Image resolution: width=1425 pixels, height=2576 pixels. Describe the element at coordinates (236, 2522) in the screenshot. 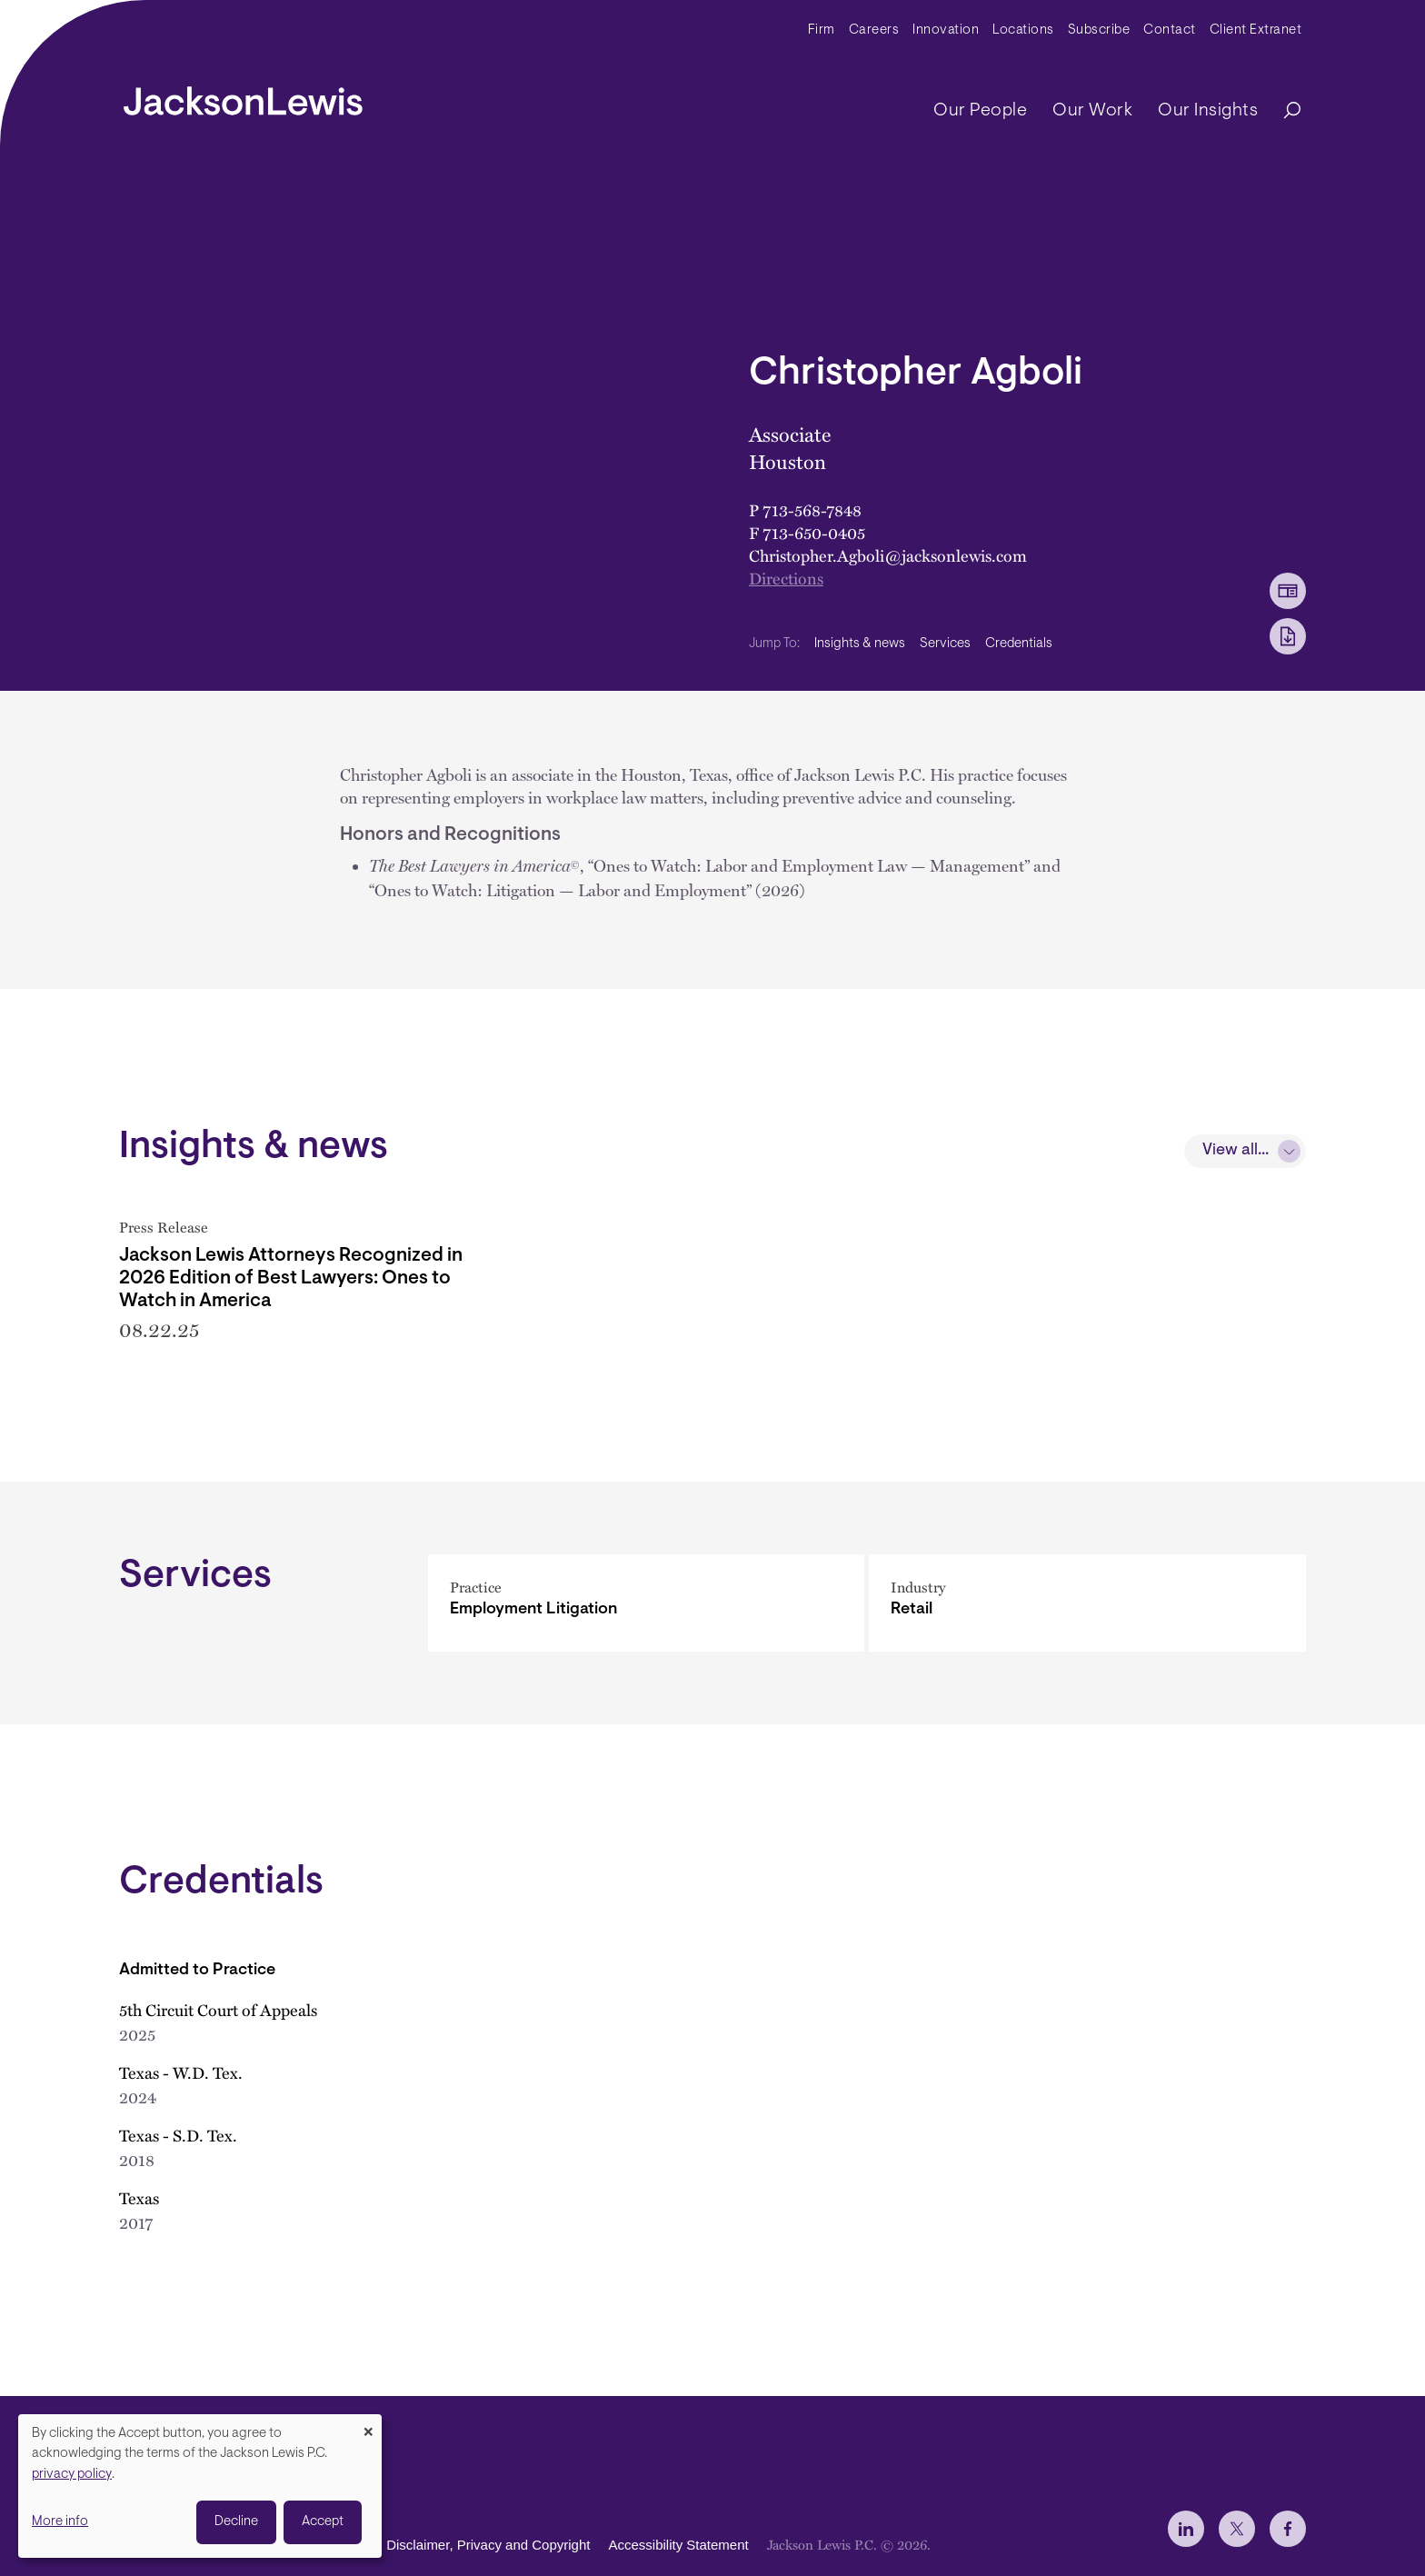

I see `Decline` at that location.